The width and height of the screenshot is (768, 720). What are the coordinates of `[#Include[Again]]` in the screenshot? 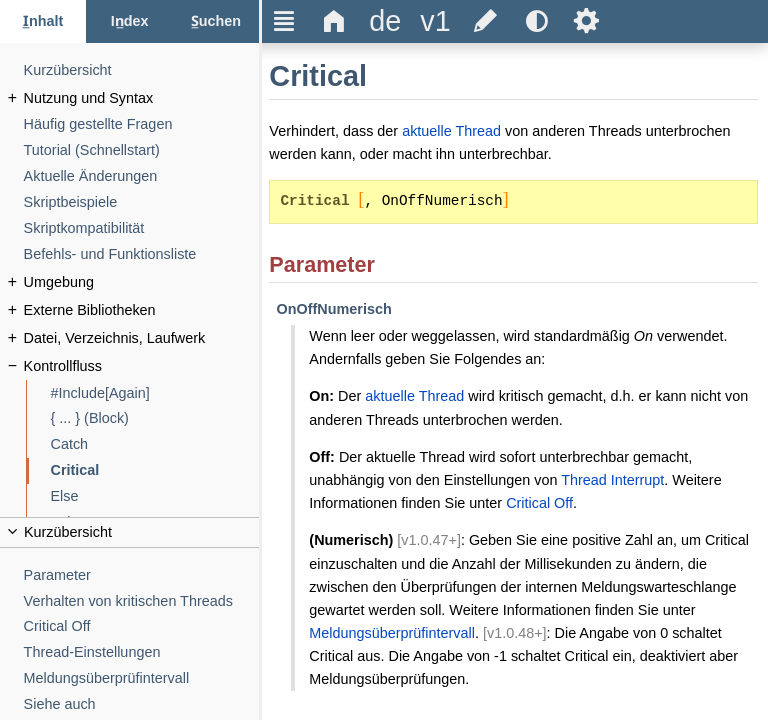 It's located at (155, 393).